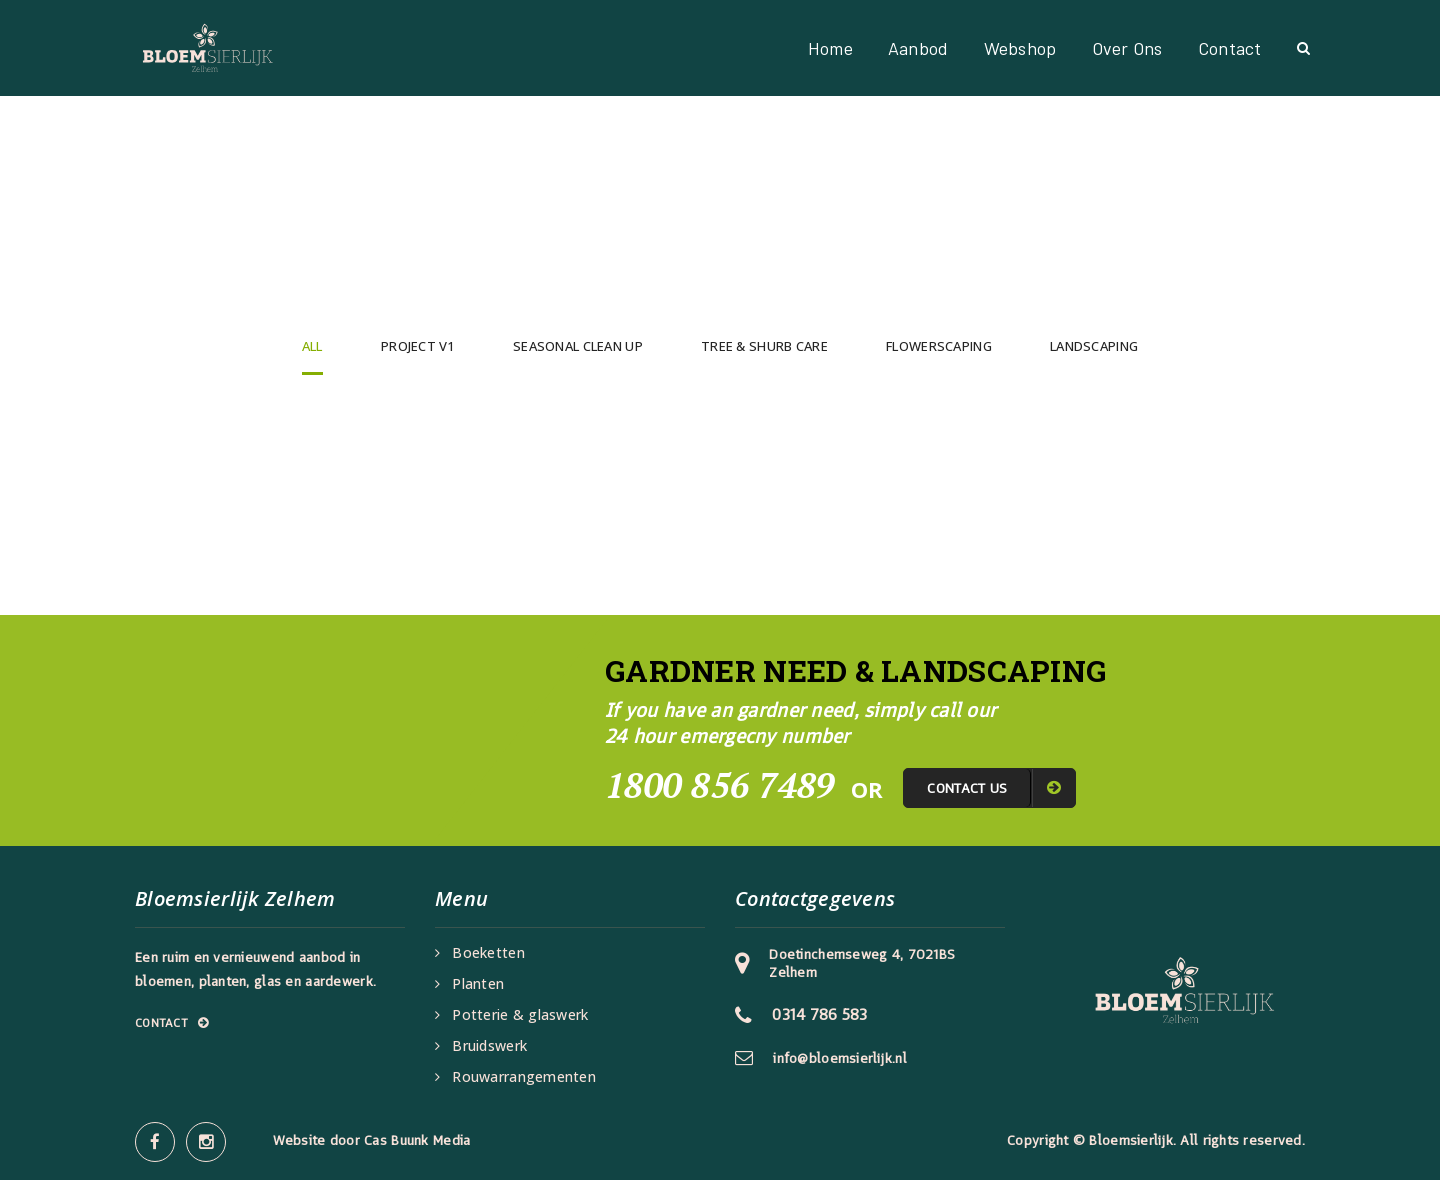 The image size is (1440, 1180). What do you see at coordinates (1020, 48) in the screenshot?
I see `Webshop` at bounding box center [1020, 48].